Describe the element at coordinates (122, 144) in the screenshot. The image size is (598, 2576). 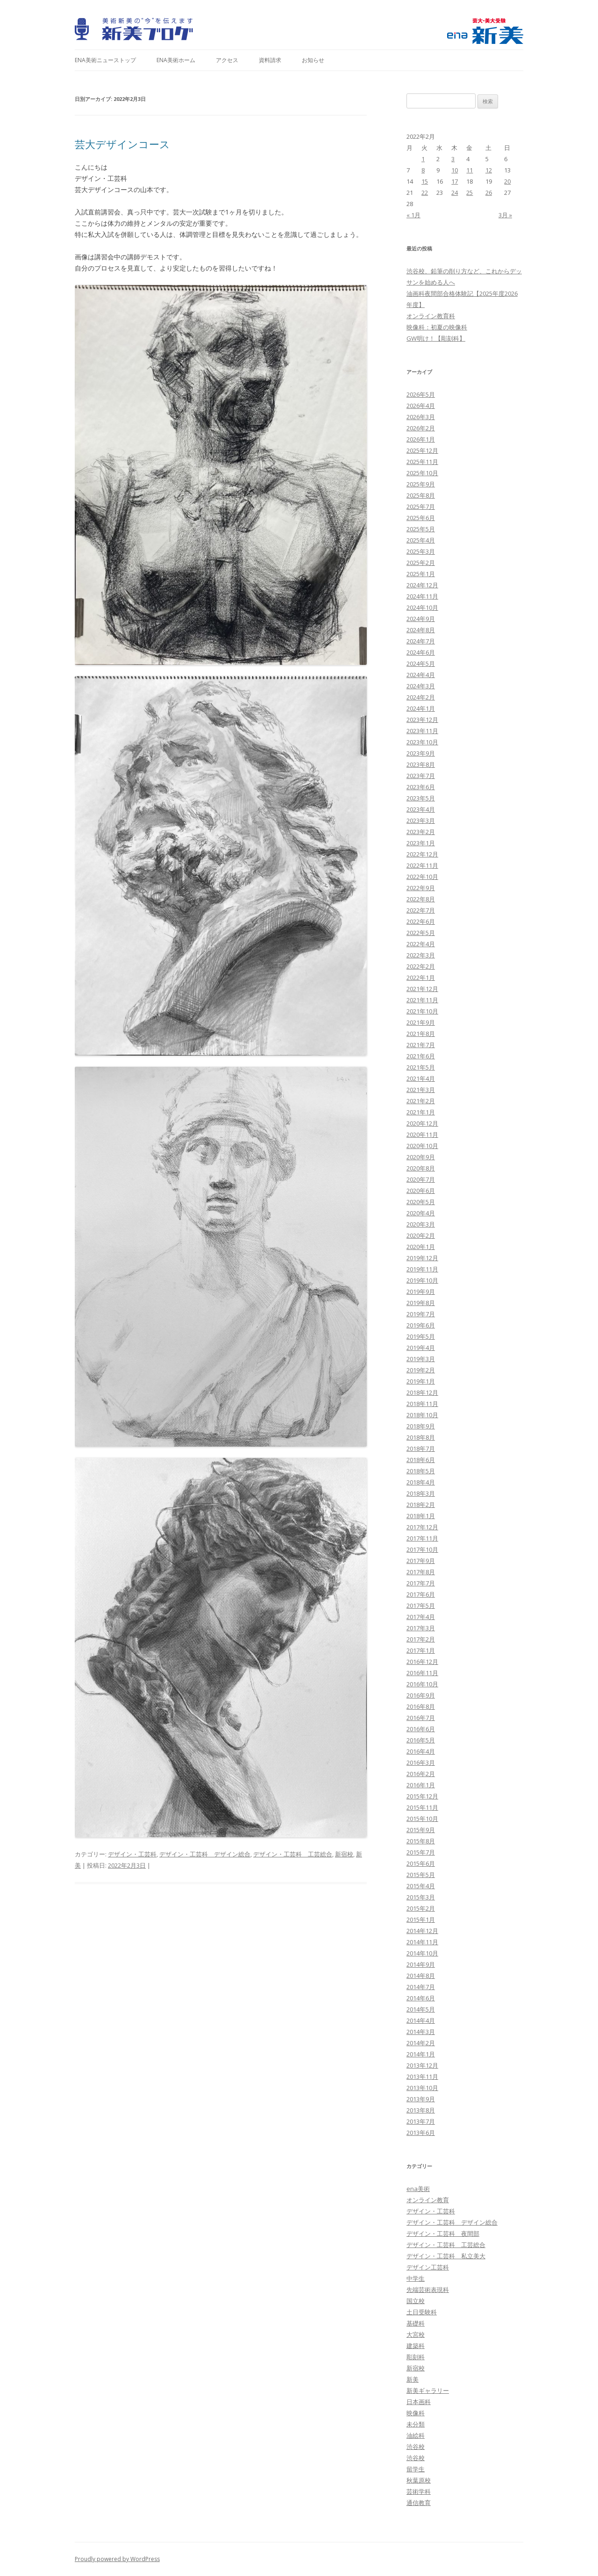
I see `芸大デザインコース` at that location.